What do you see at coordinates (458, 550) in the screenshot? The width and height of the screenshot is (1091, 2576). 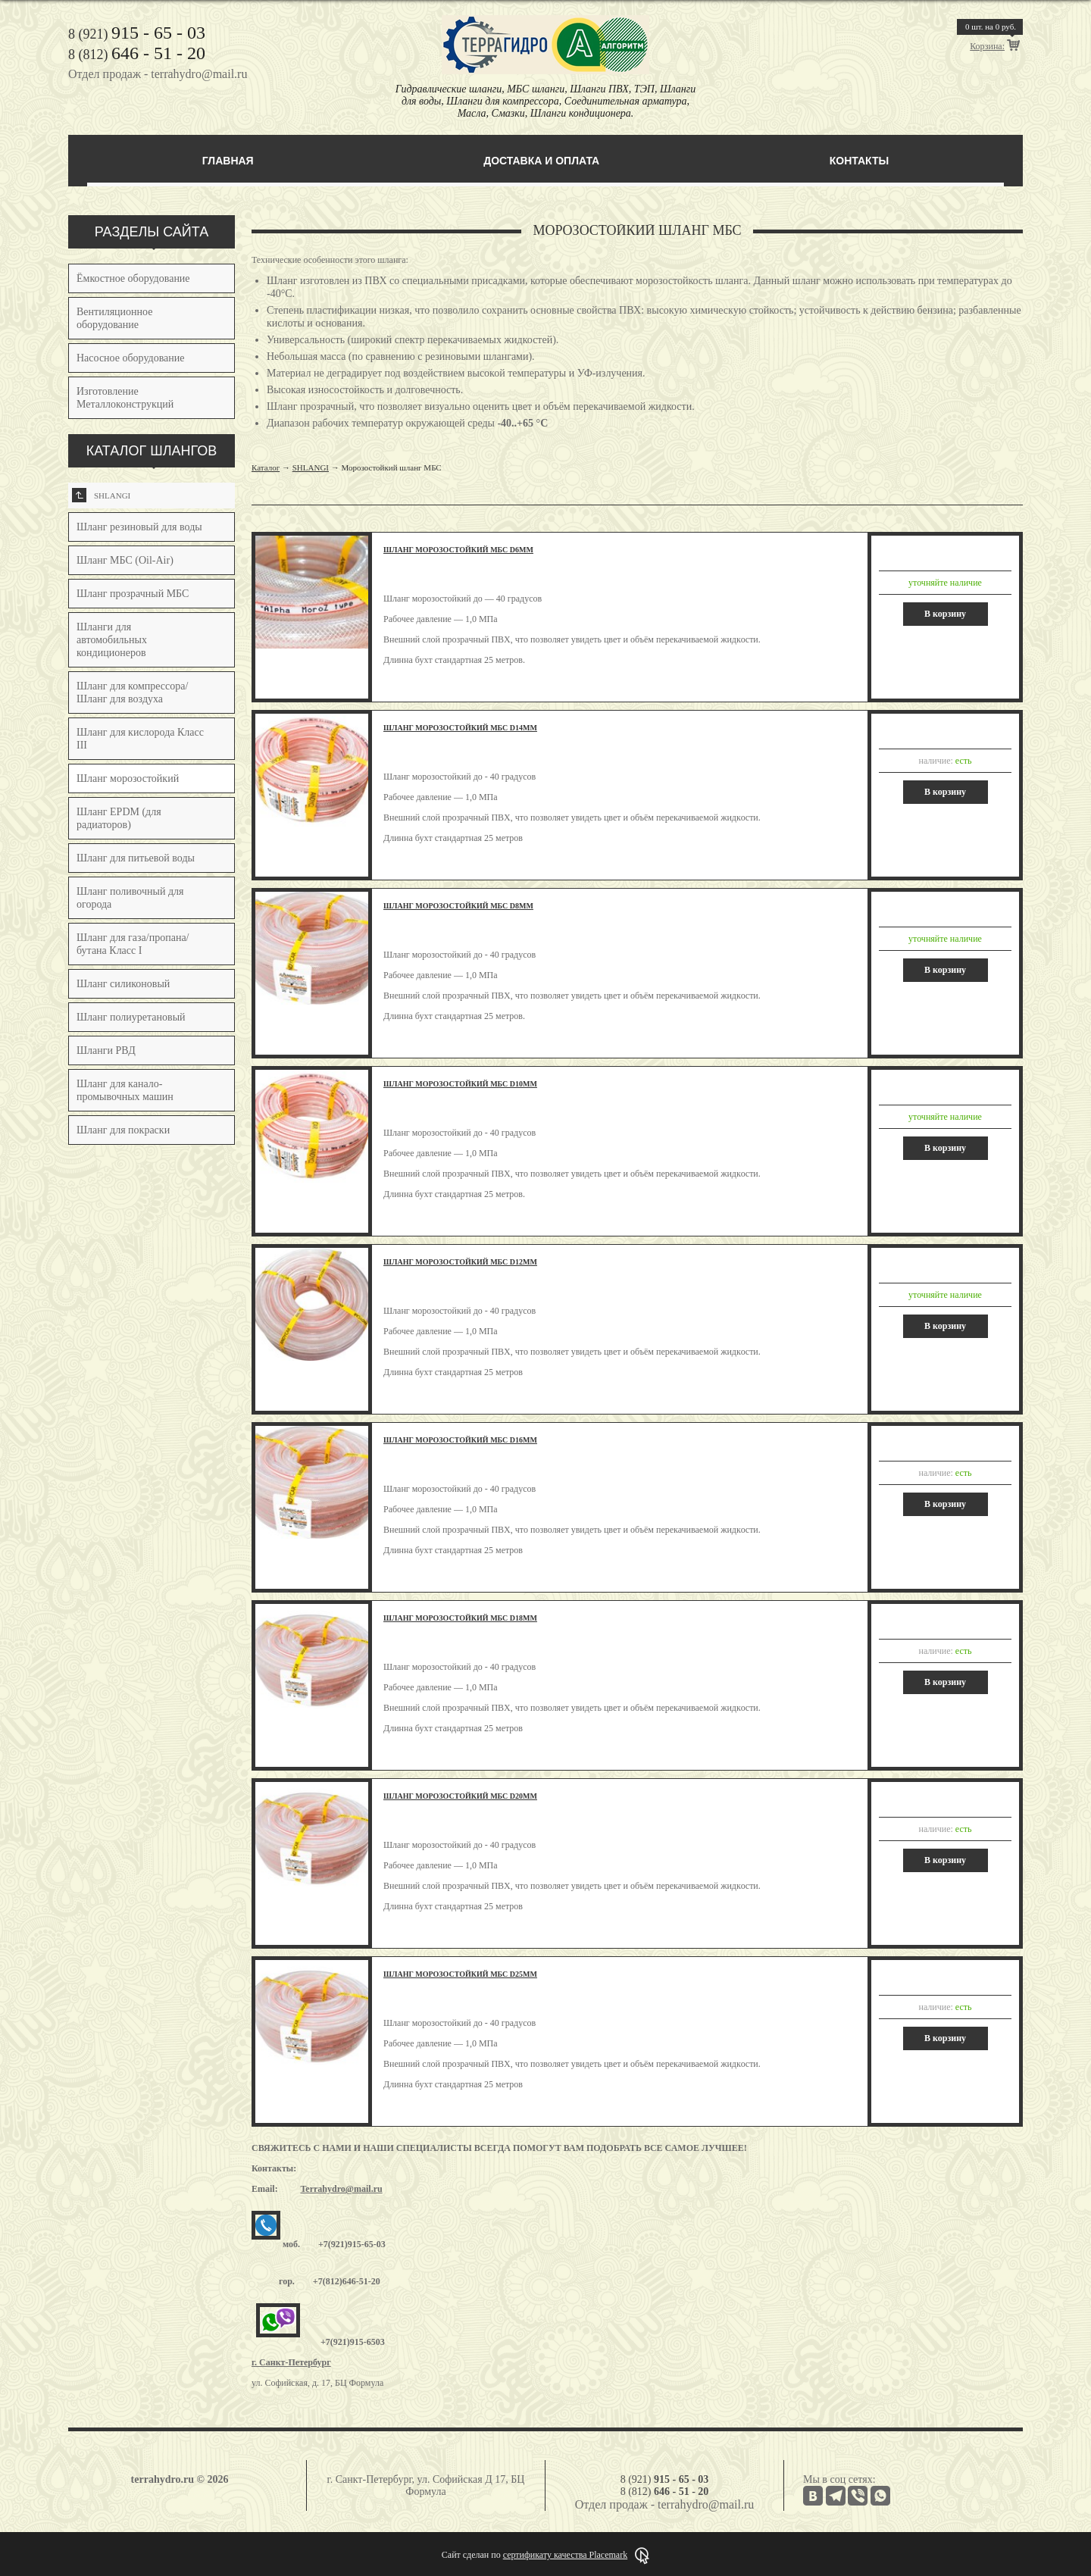 I see `Шланг морозостойкий МБС d6мм` at bounding box center [458, 550].